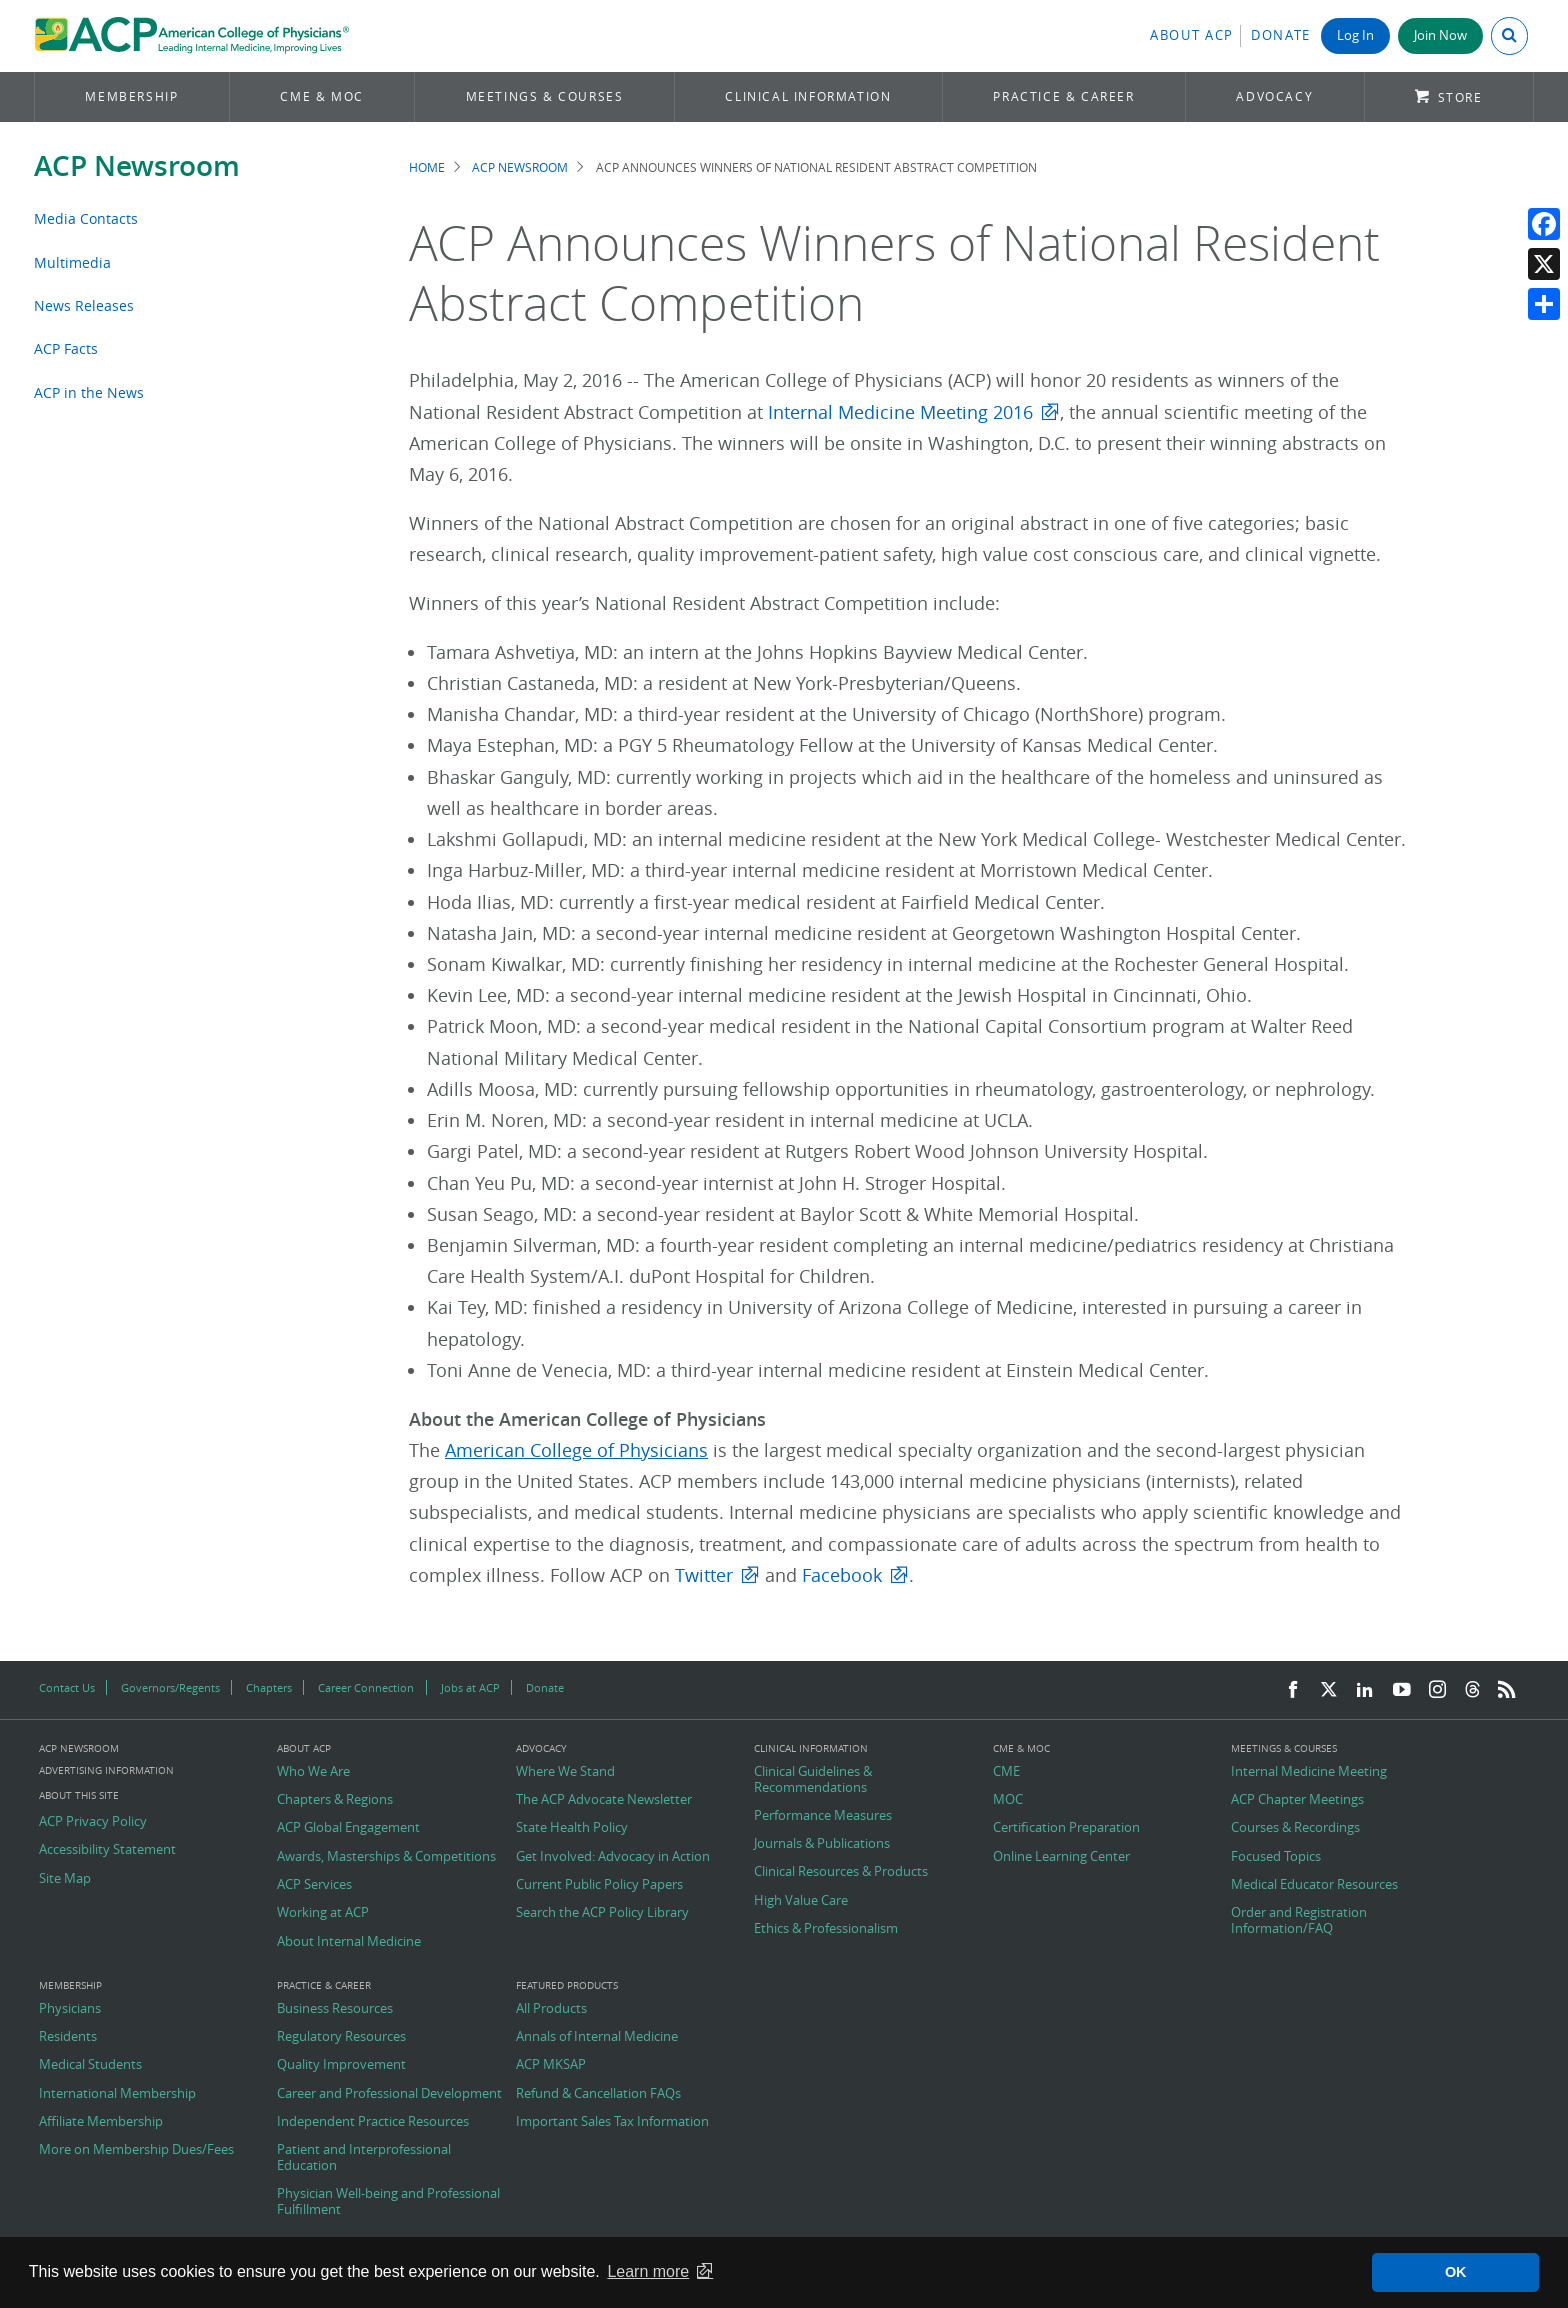  I want to click on ACP MKSAP, so click(551, 2065).